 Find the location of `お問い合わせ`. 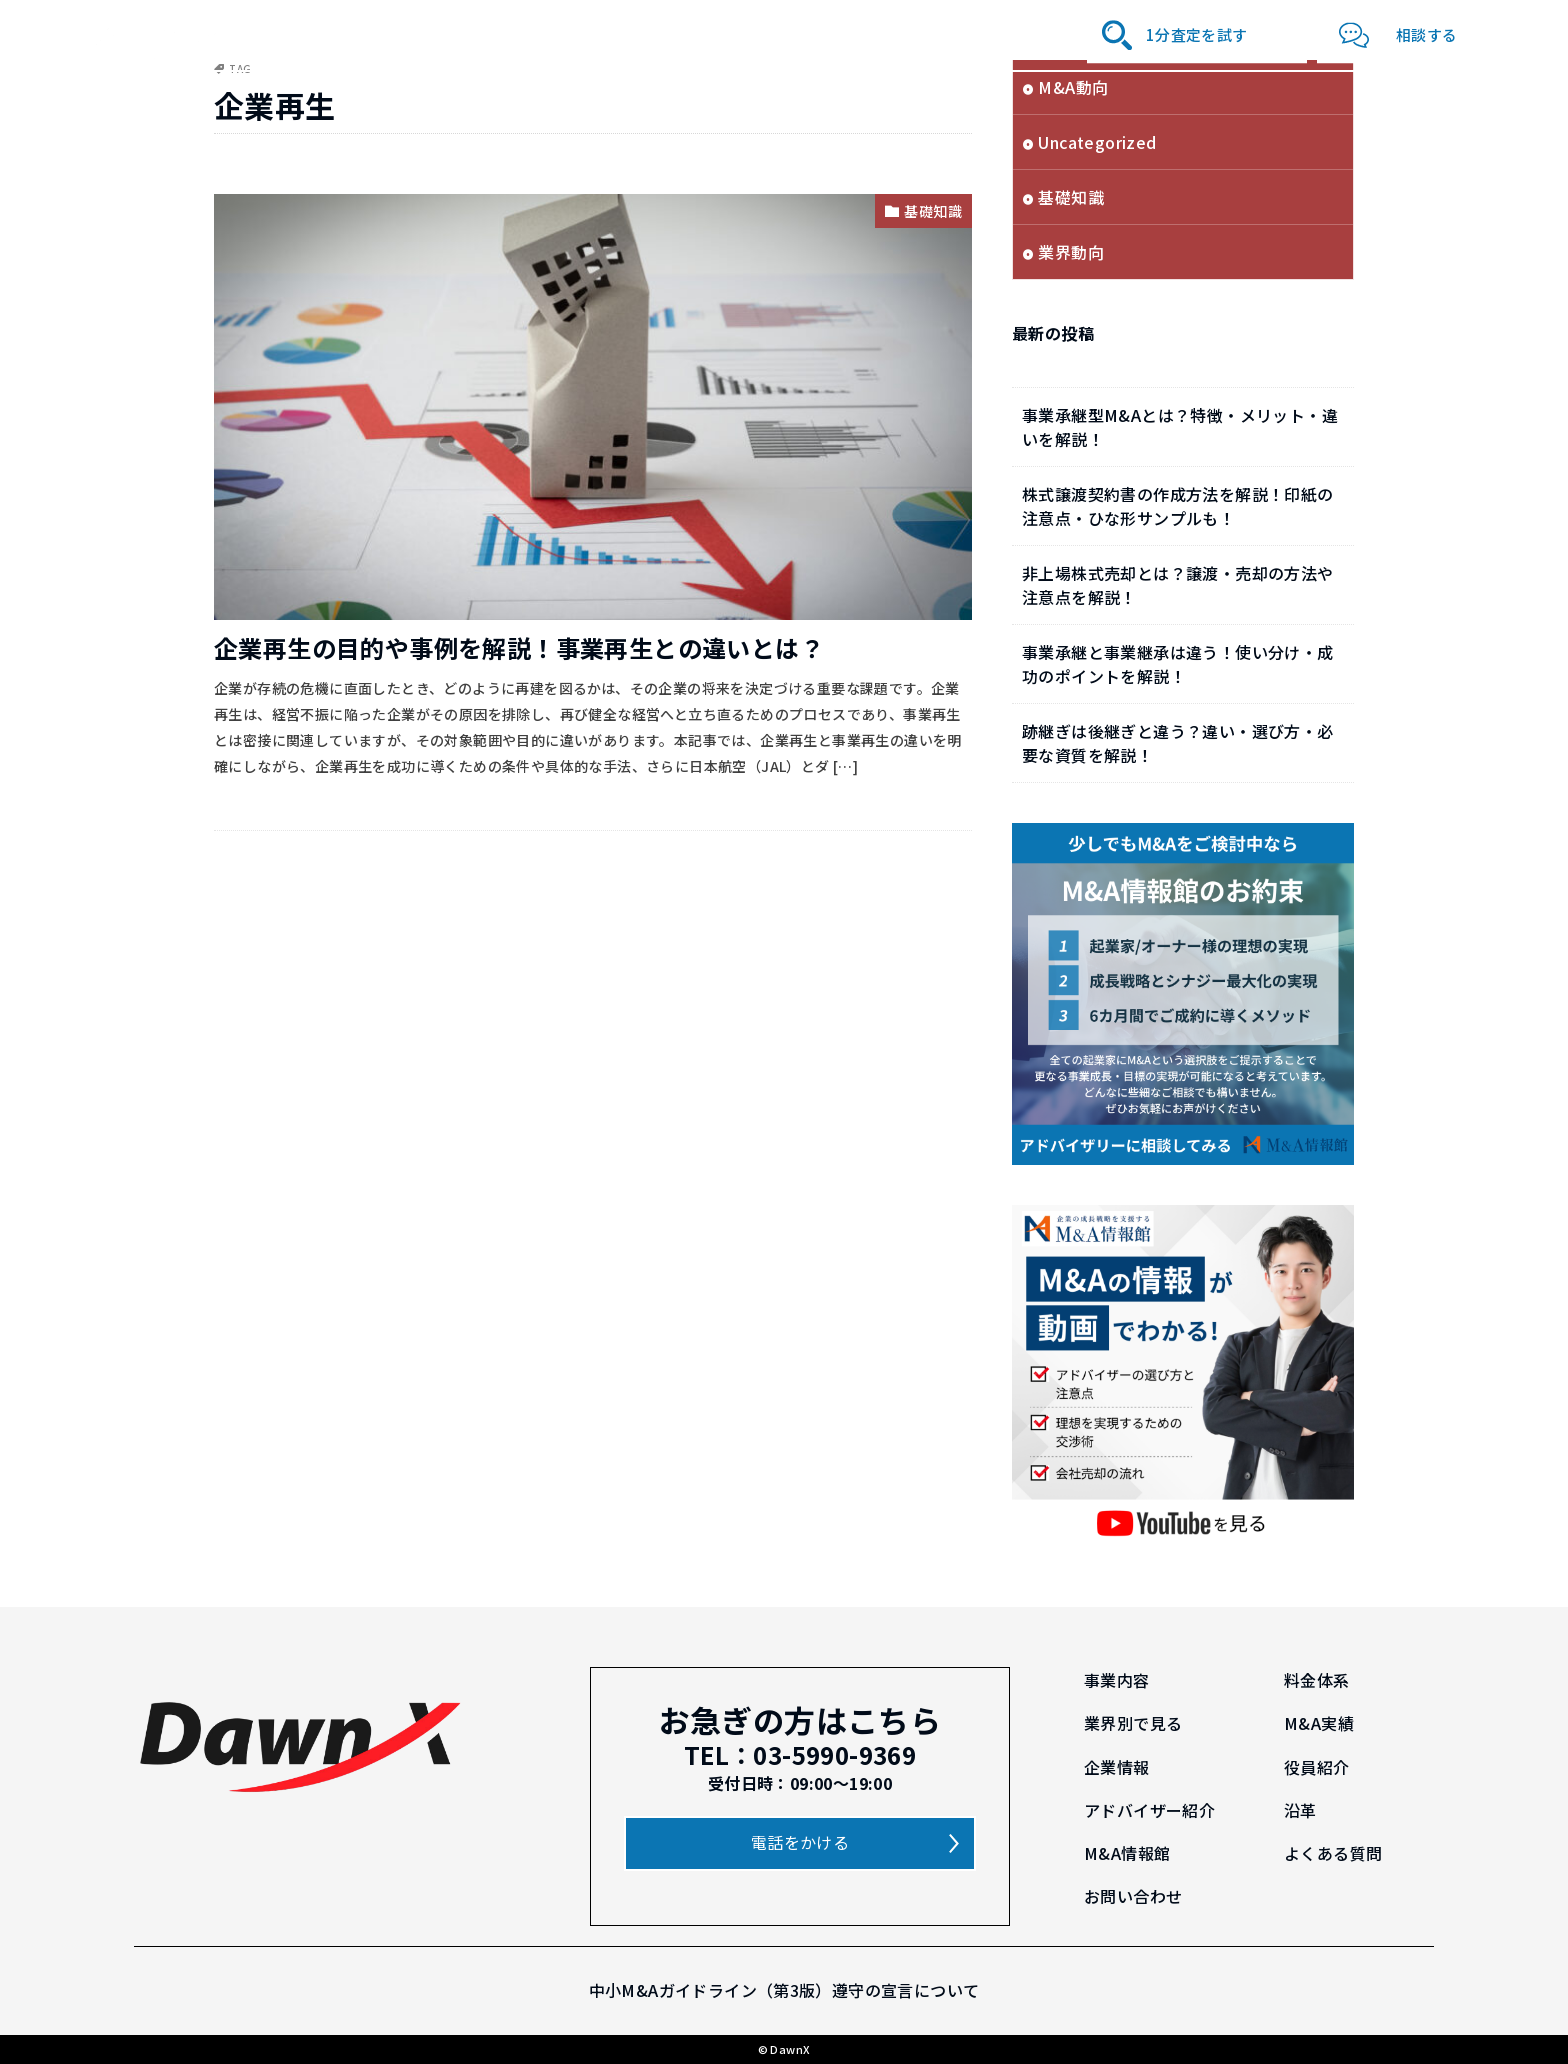

お問い合わせ is located at coordinates (1133, 1896).